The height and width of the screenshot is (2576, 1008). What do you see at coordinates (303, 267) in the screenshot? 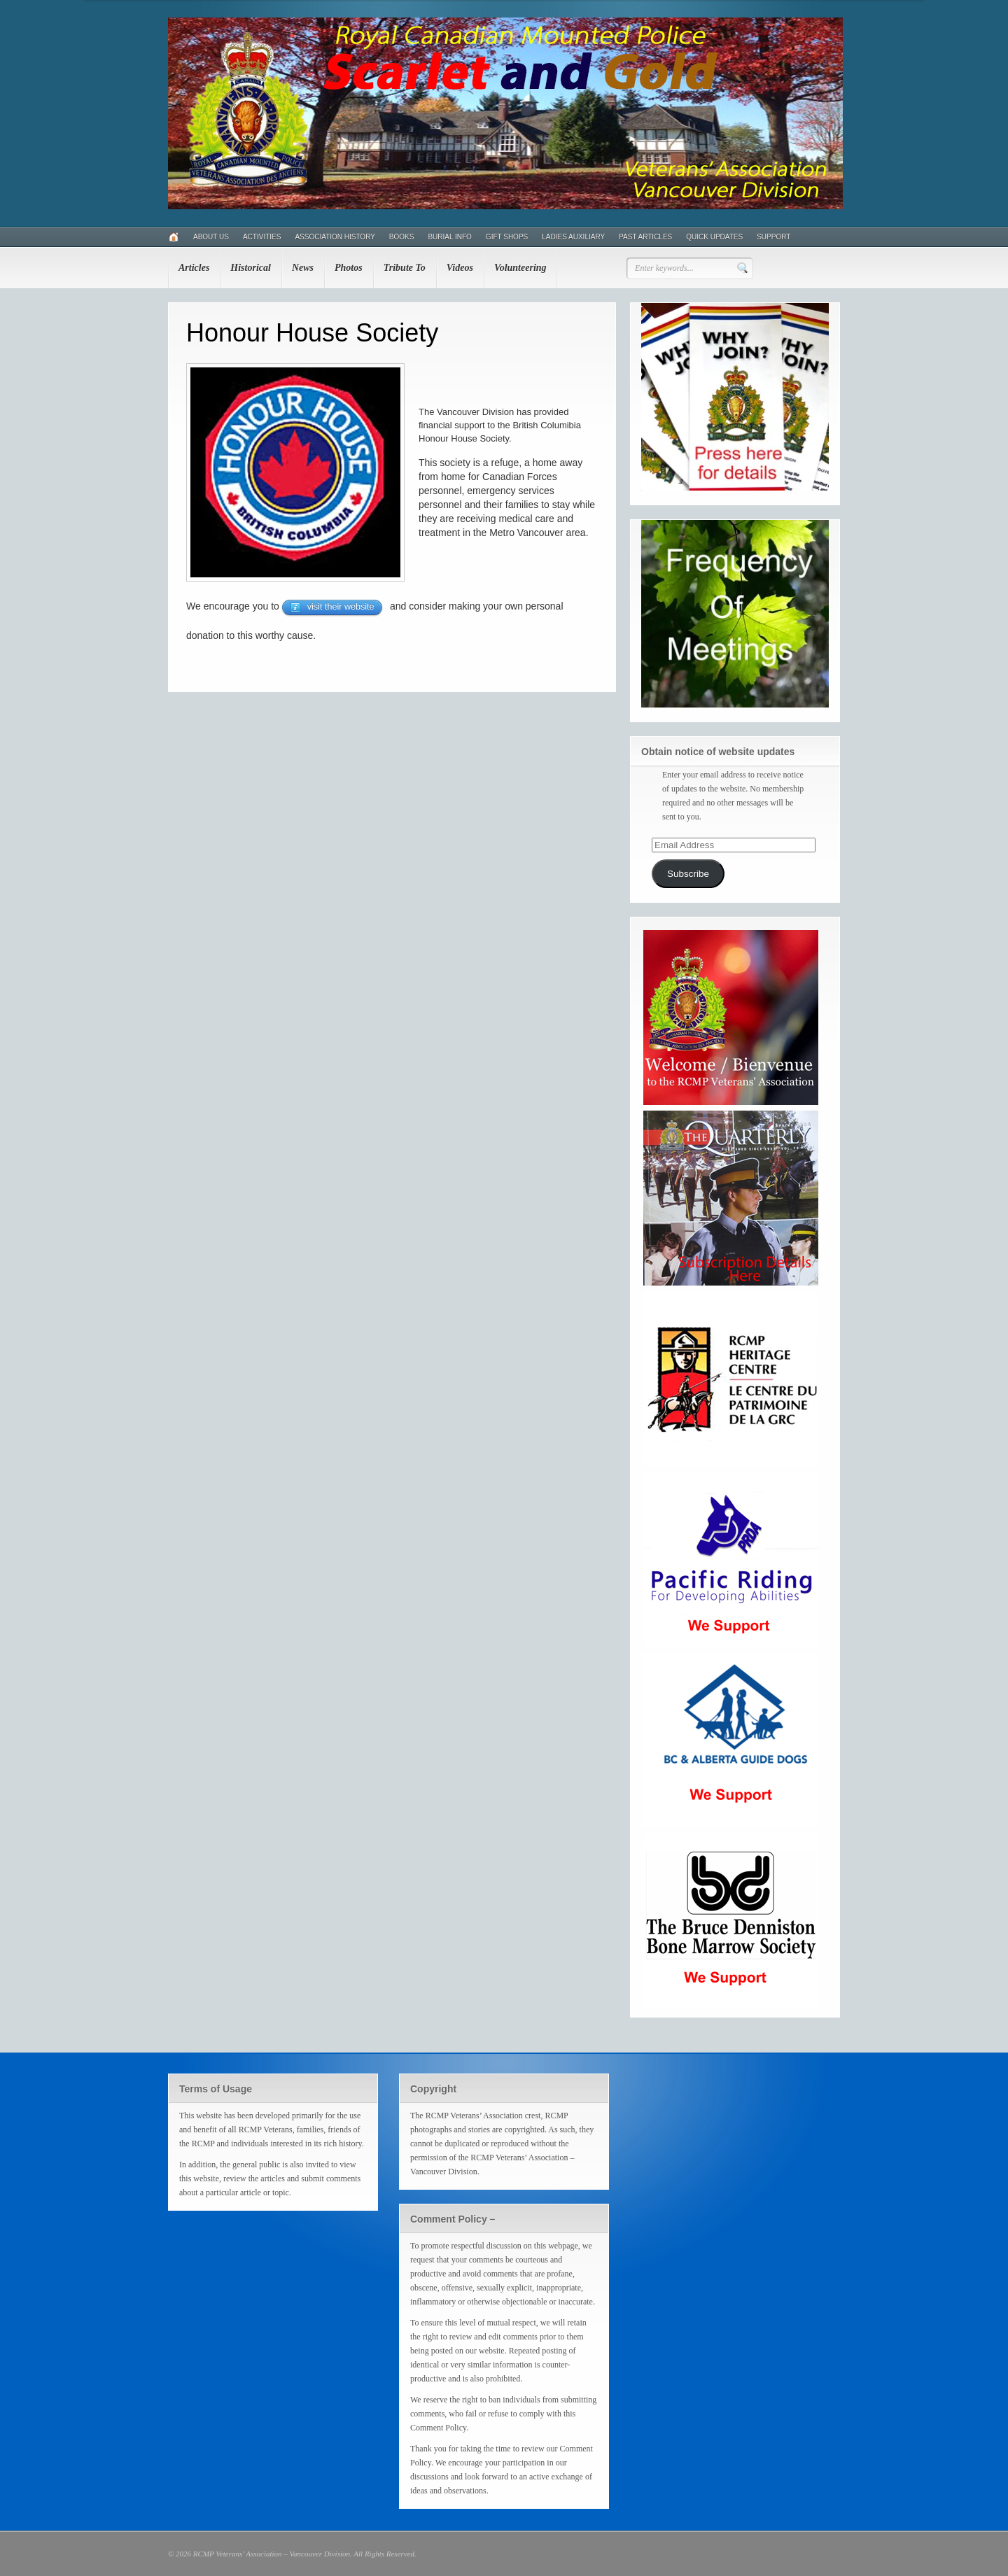
I see `News` at bounding box center [303, 267].